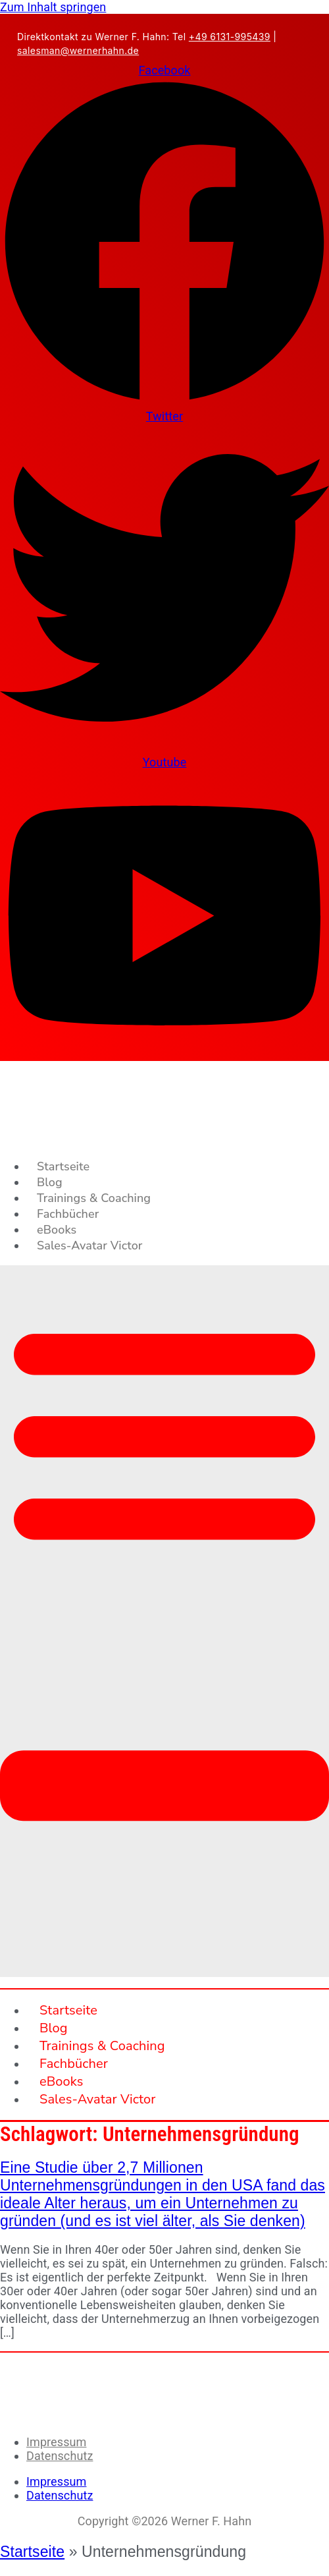 This screenshot has height=2576, width=329. I want to click on +49 6131-995439, so click(229, 36).